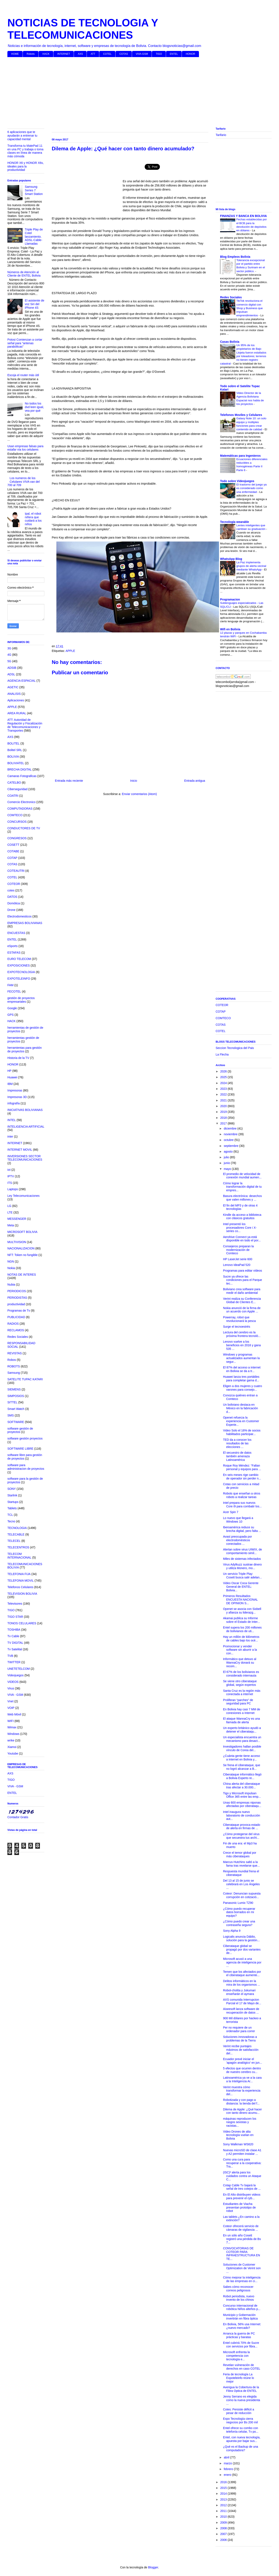 Image resolution: width=279 pixels, height=2576 pixels. What do you see at coordinates (241, 1863) in the screenshot?
I see `Marcus Hutchins saltó a la fama tras revelarse que...` at bounding box center [241, 1863].